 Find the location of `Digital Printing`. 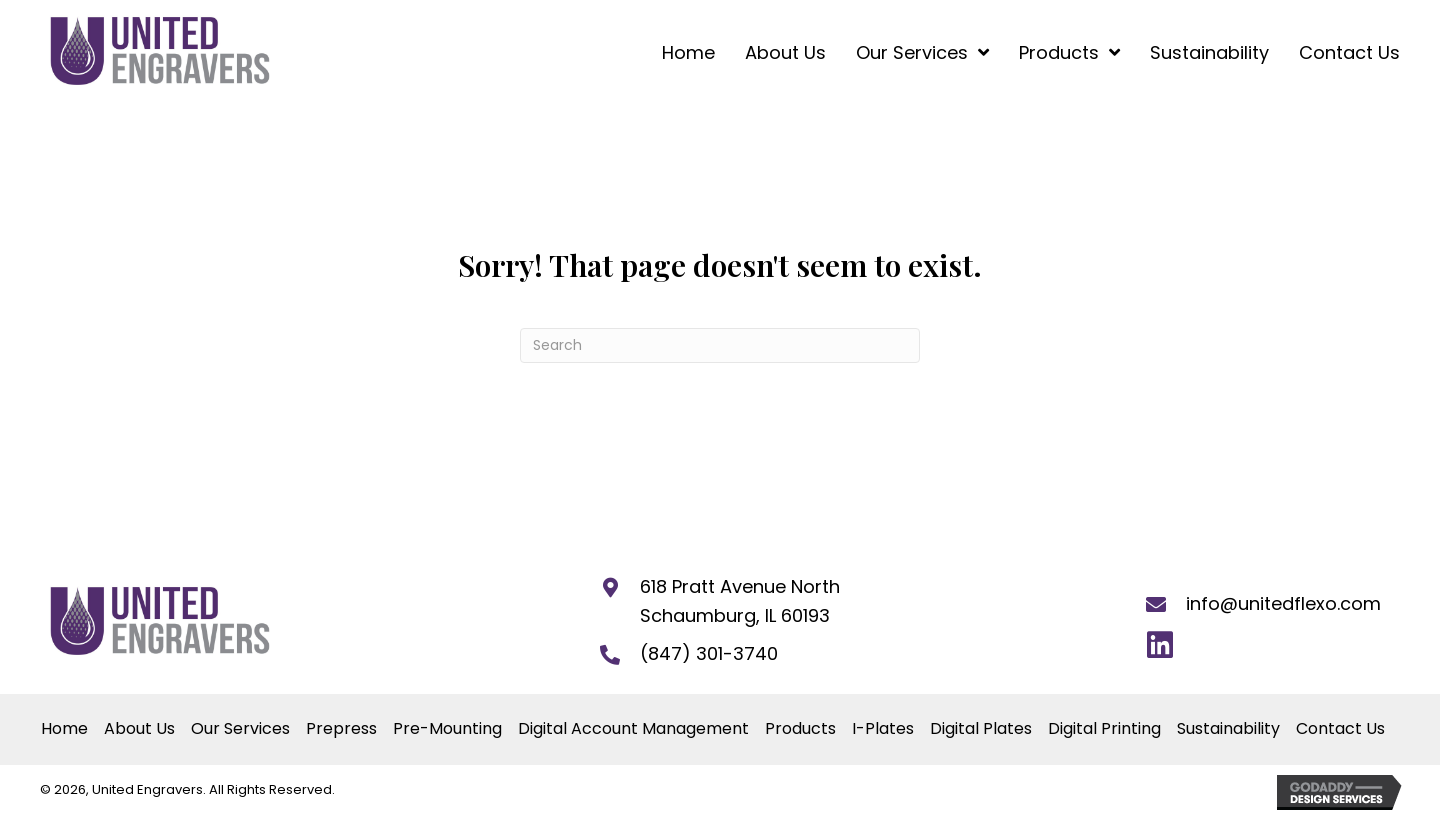

Digital Printing is located at coordinates (1104, 731).